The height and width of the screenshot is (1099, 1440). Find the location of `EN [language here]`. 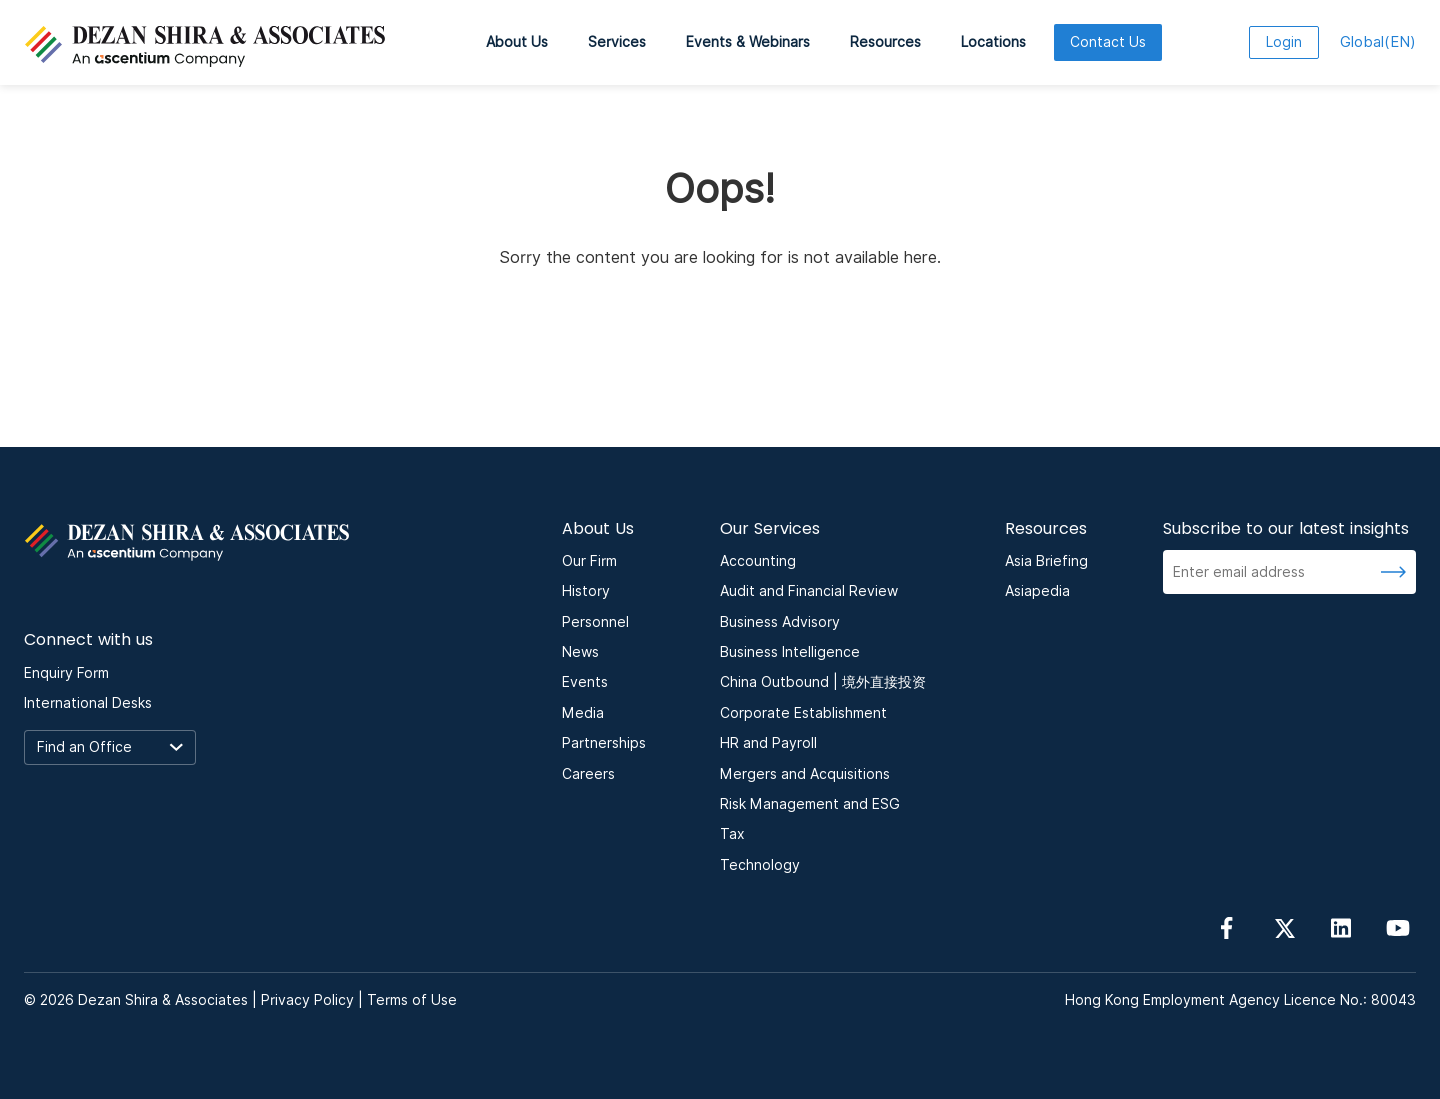

EN [language here] is located at coordinates (1378, 42).